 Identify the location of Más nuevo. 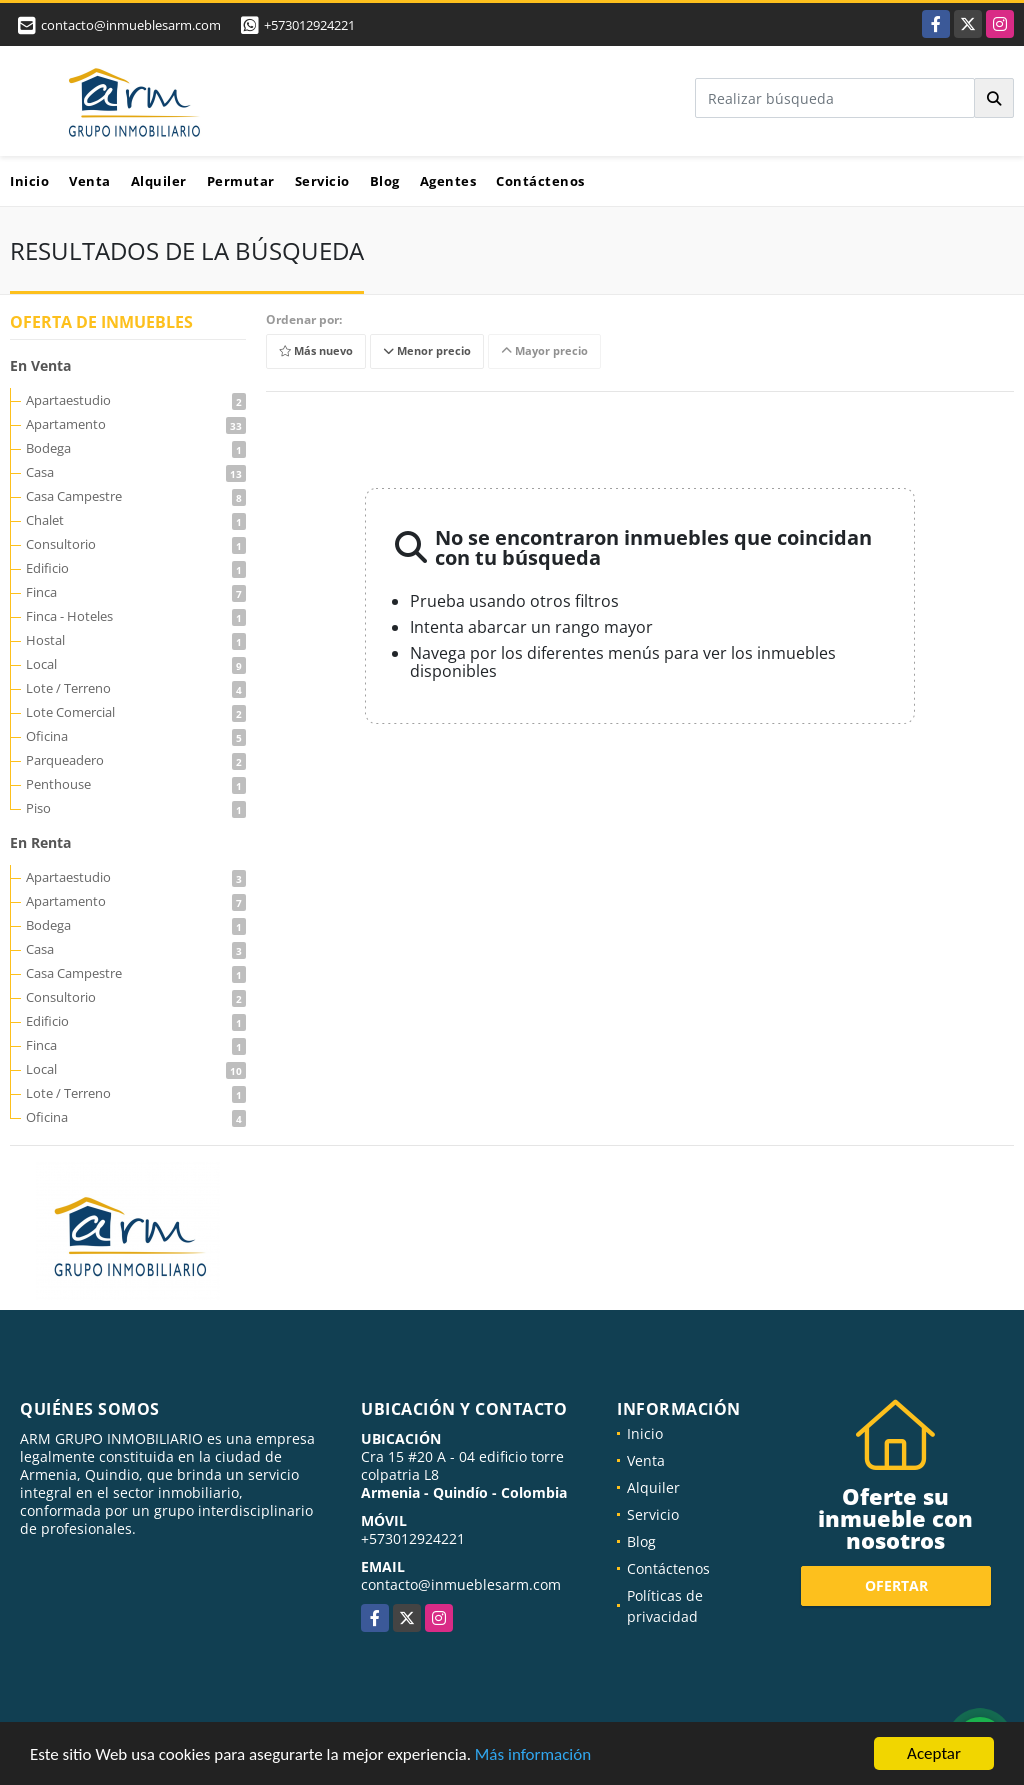
(316, 351).